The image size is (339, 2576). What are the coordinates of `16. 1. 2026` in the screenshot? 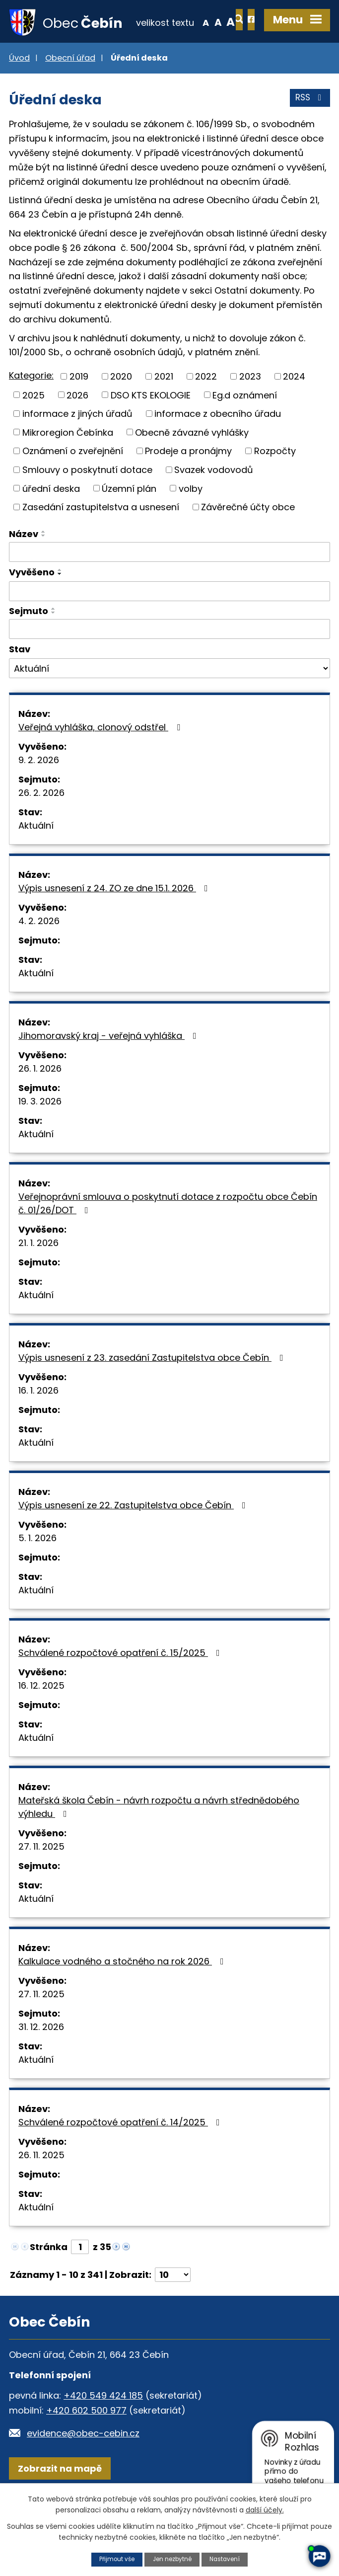 It's located at (38, 1423).